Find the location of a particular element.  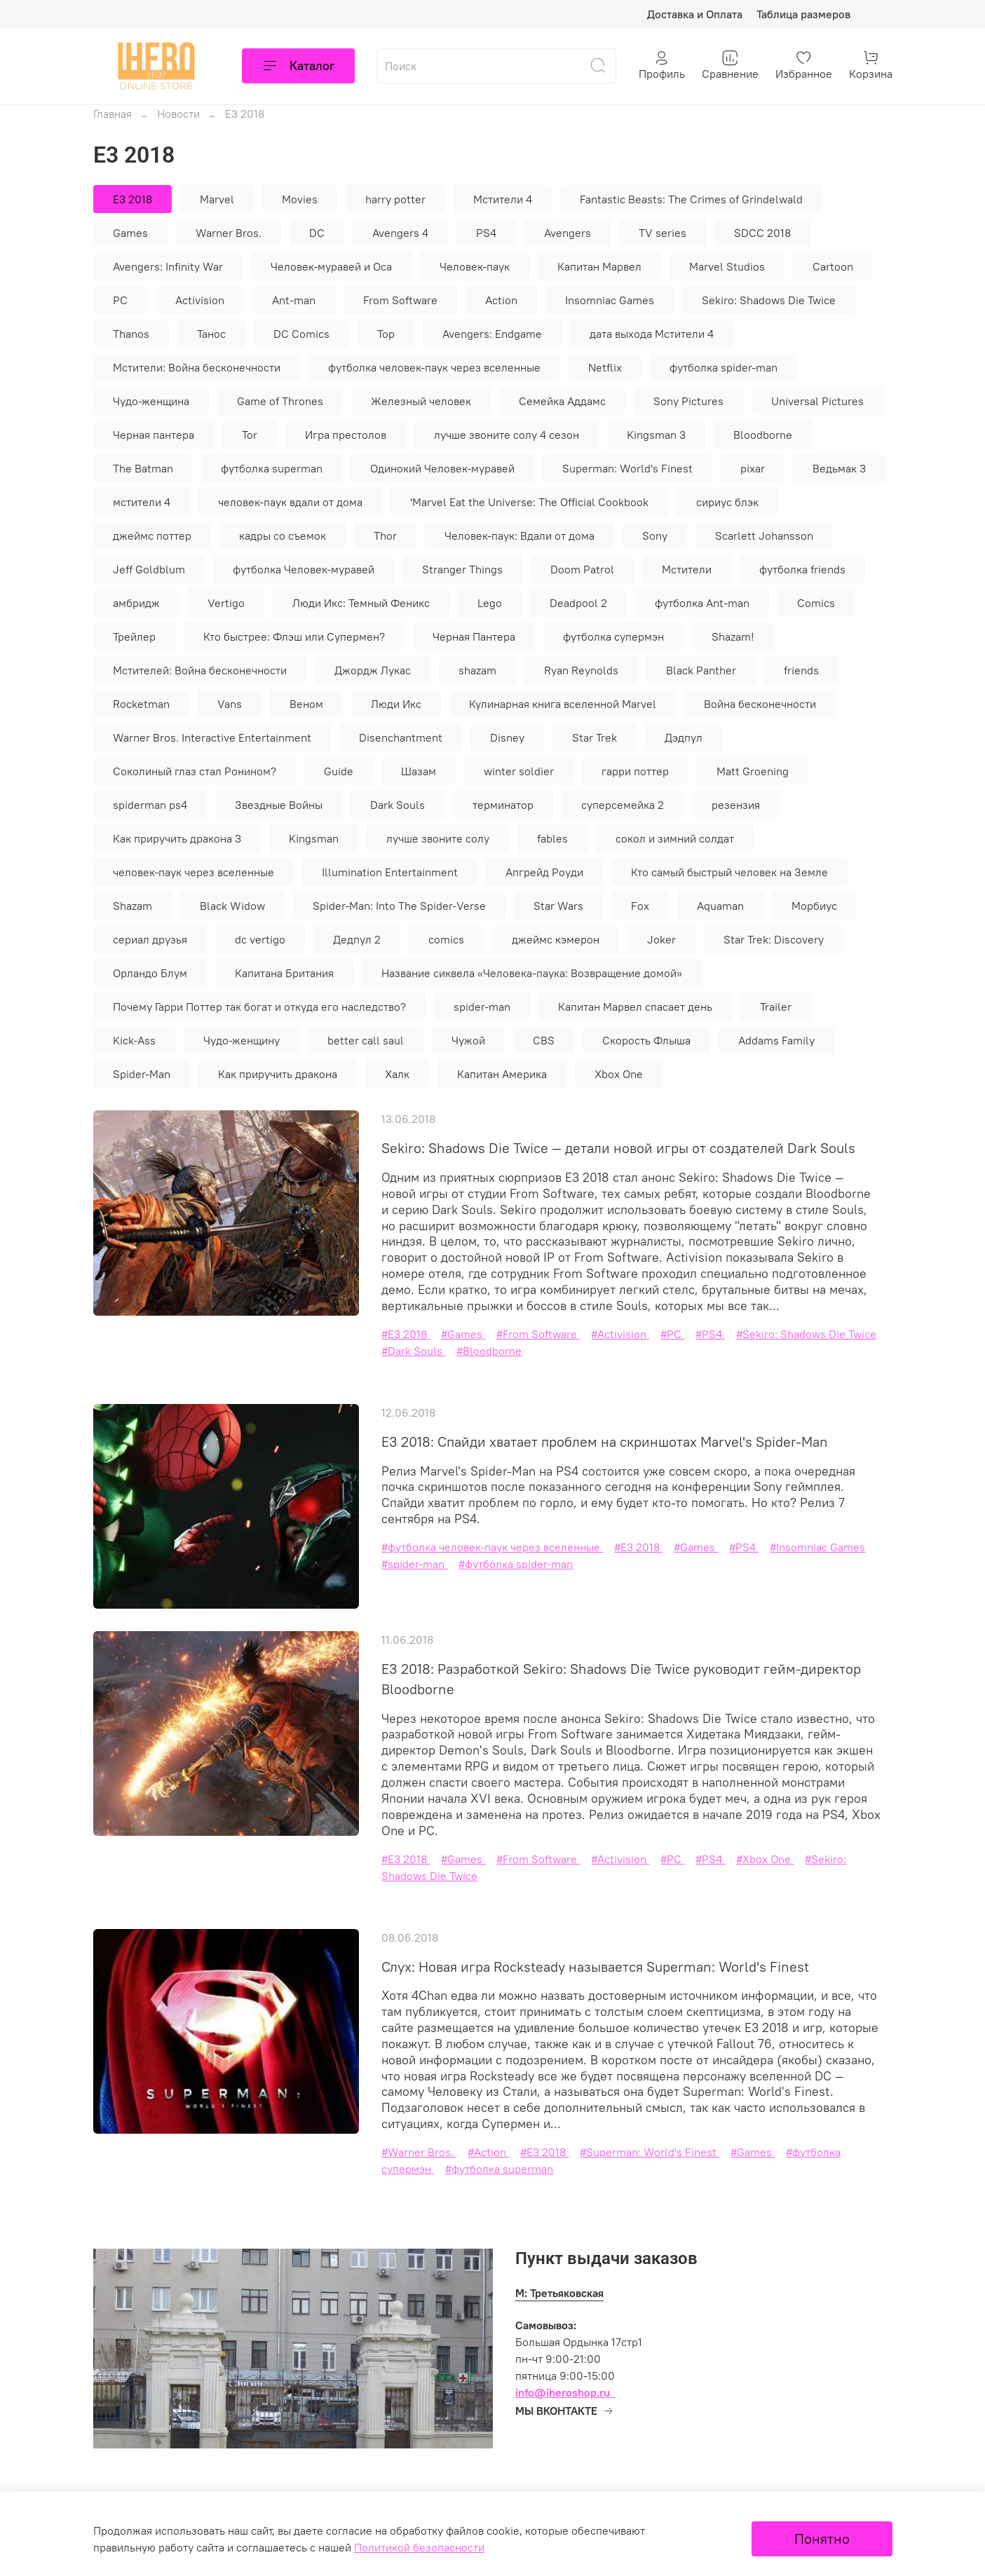

DC Comics is located at coordinates (301, 334).